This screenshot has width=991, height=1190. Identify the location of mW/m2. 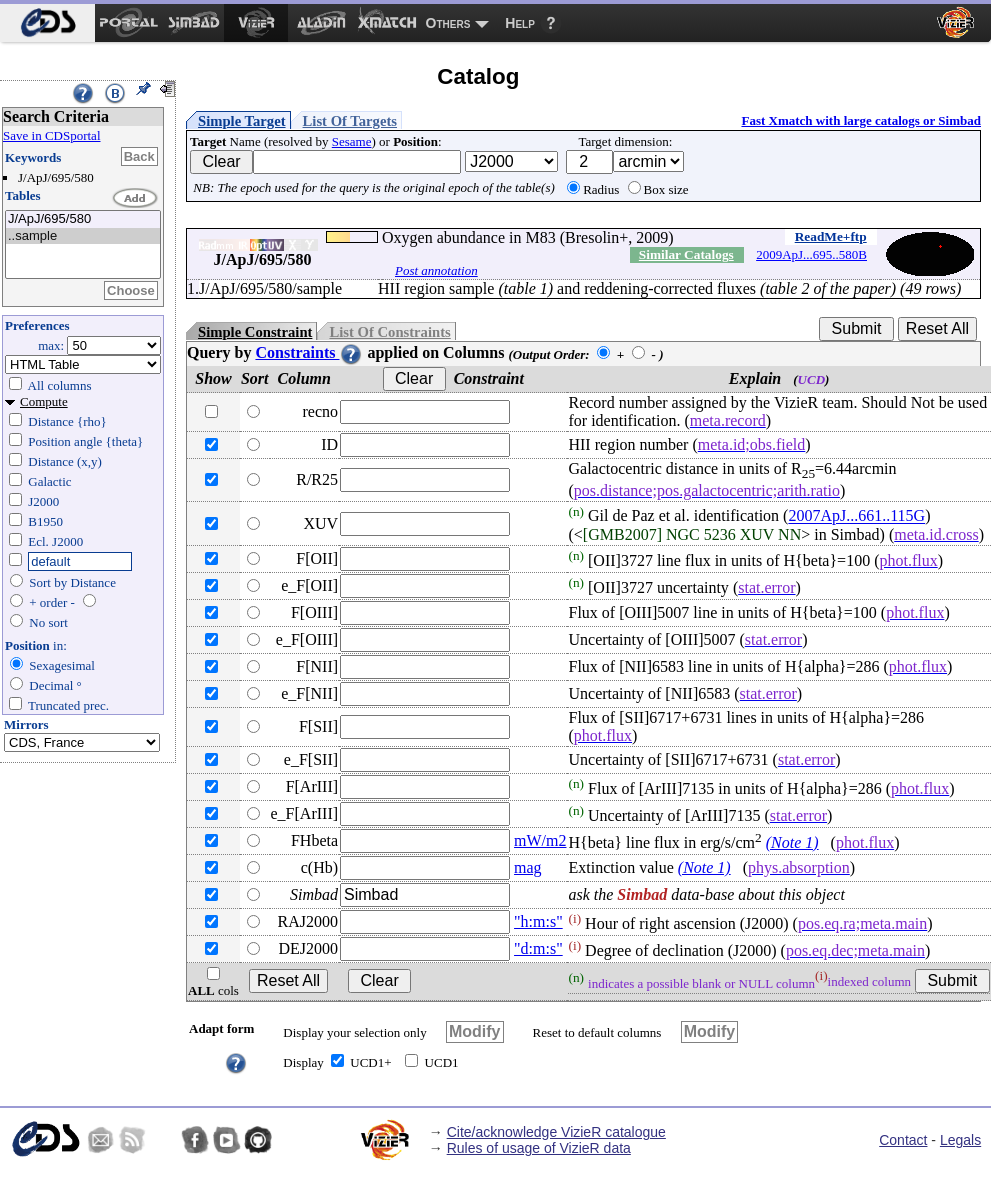
(540, 840).